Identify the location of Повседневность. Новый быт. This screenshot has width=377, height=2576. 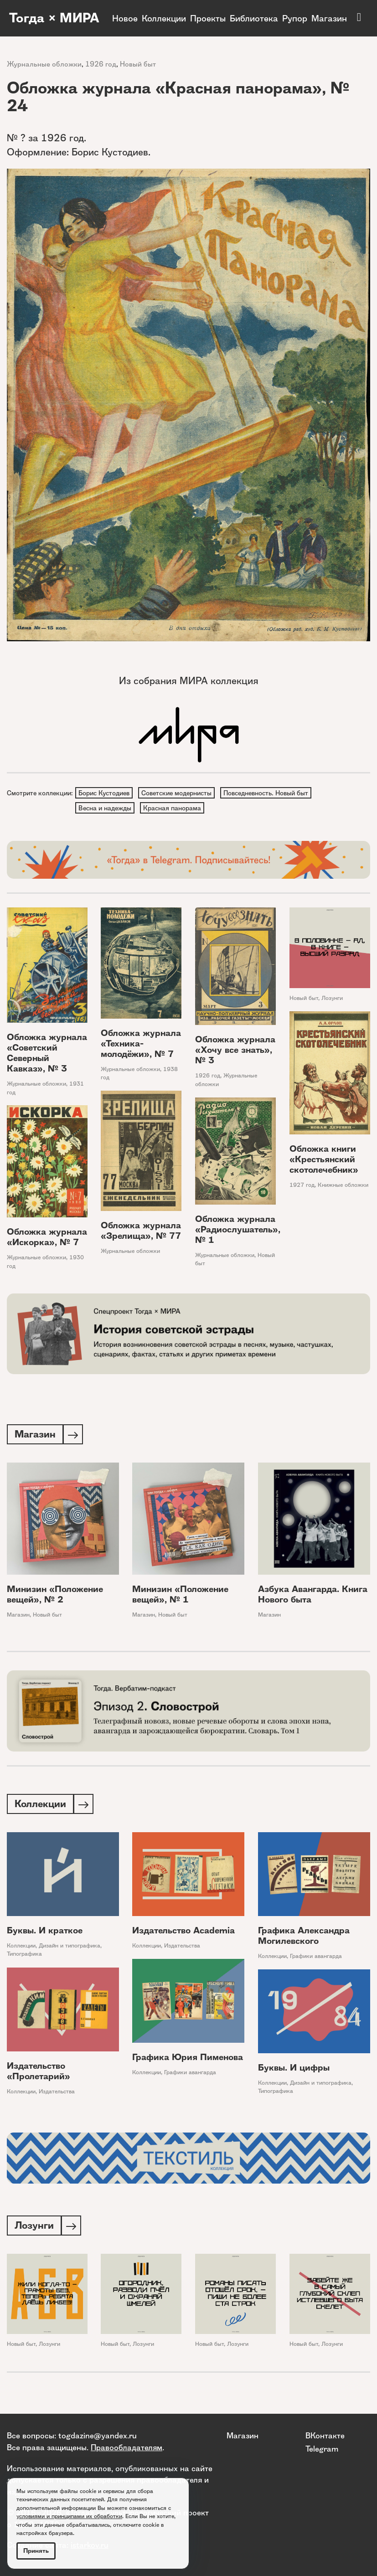
(268, 793).